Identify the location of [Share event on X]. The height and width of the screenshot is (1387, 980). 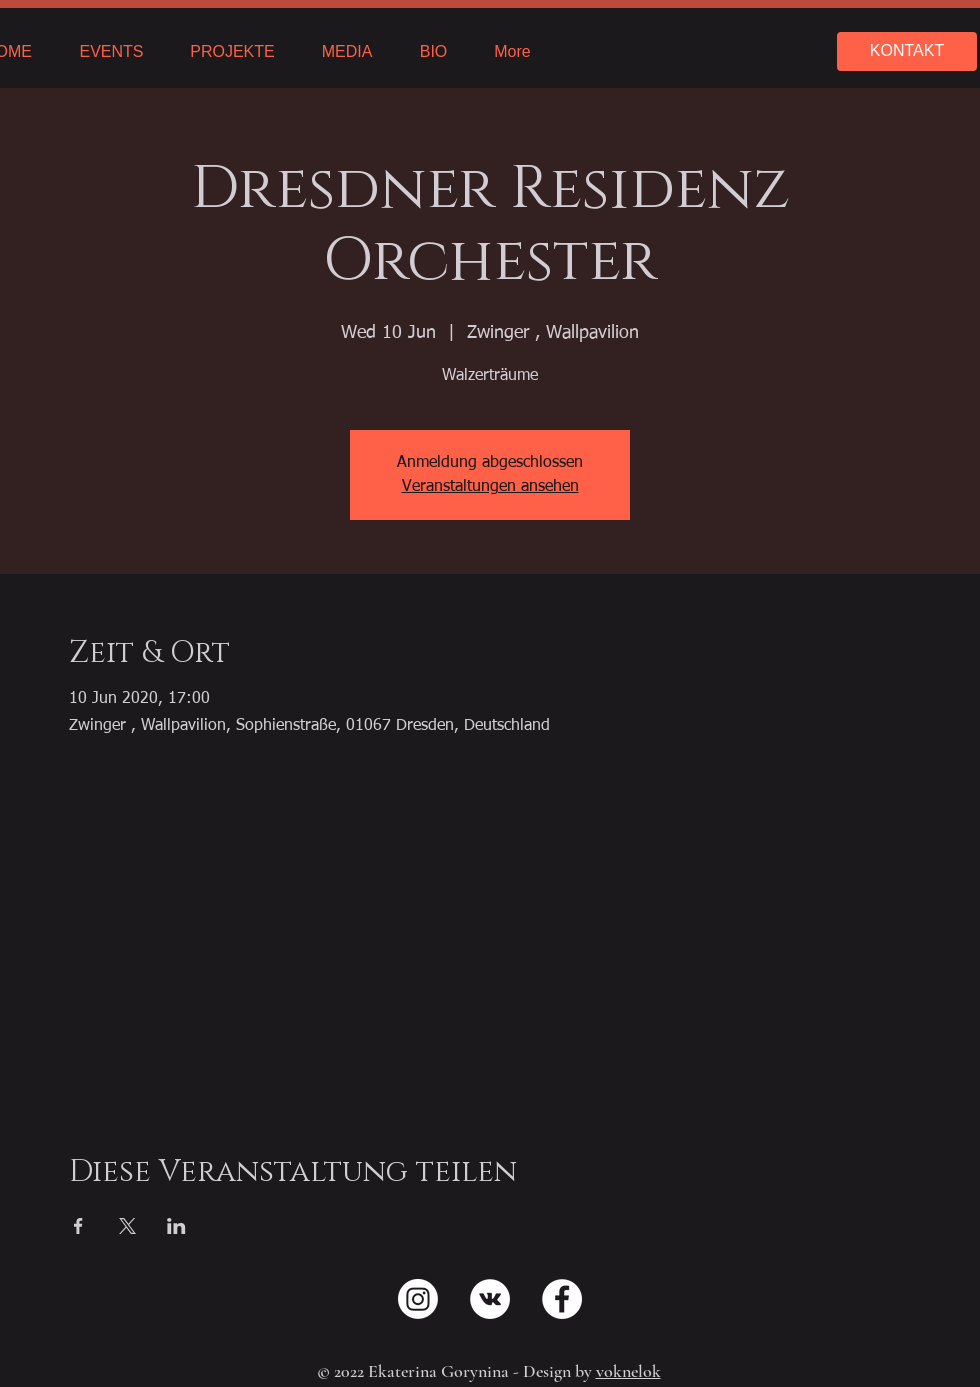
(127, 1226).